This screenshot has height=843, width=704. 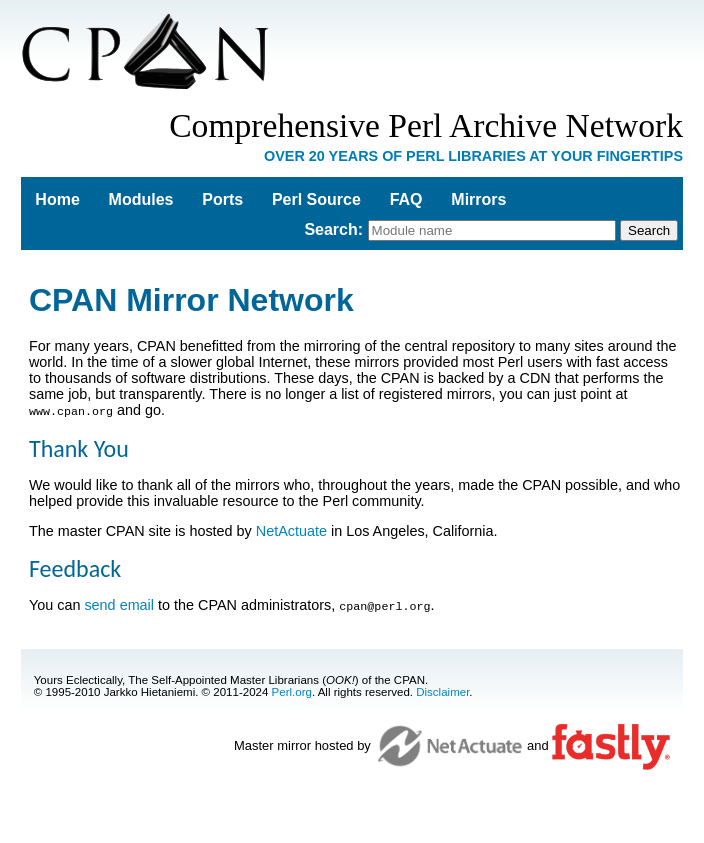 I want to click on Search, so click(x=330, y=229).